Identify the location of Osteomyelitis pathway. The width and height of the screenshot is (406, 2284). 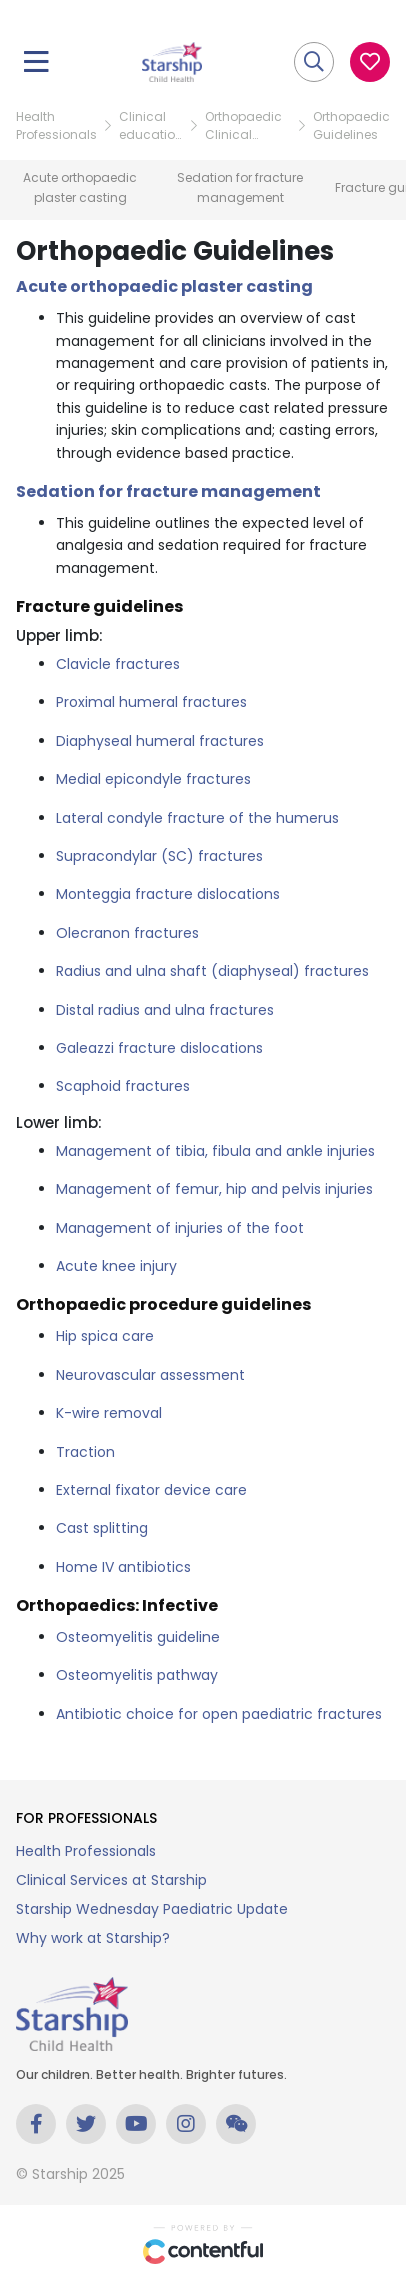
(137, 1675).